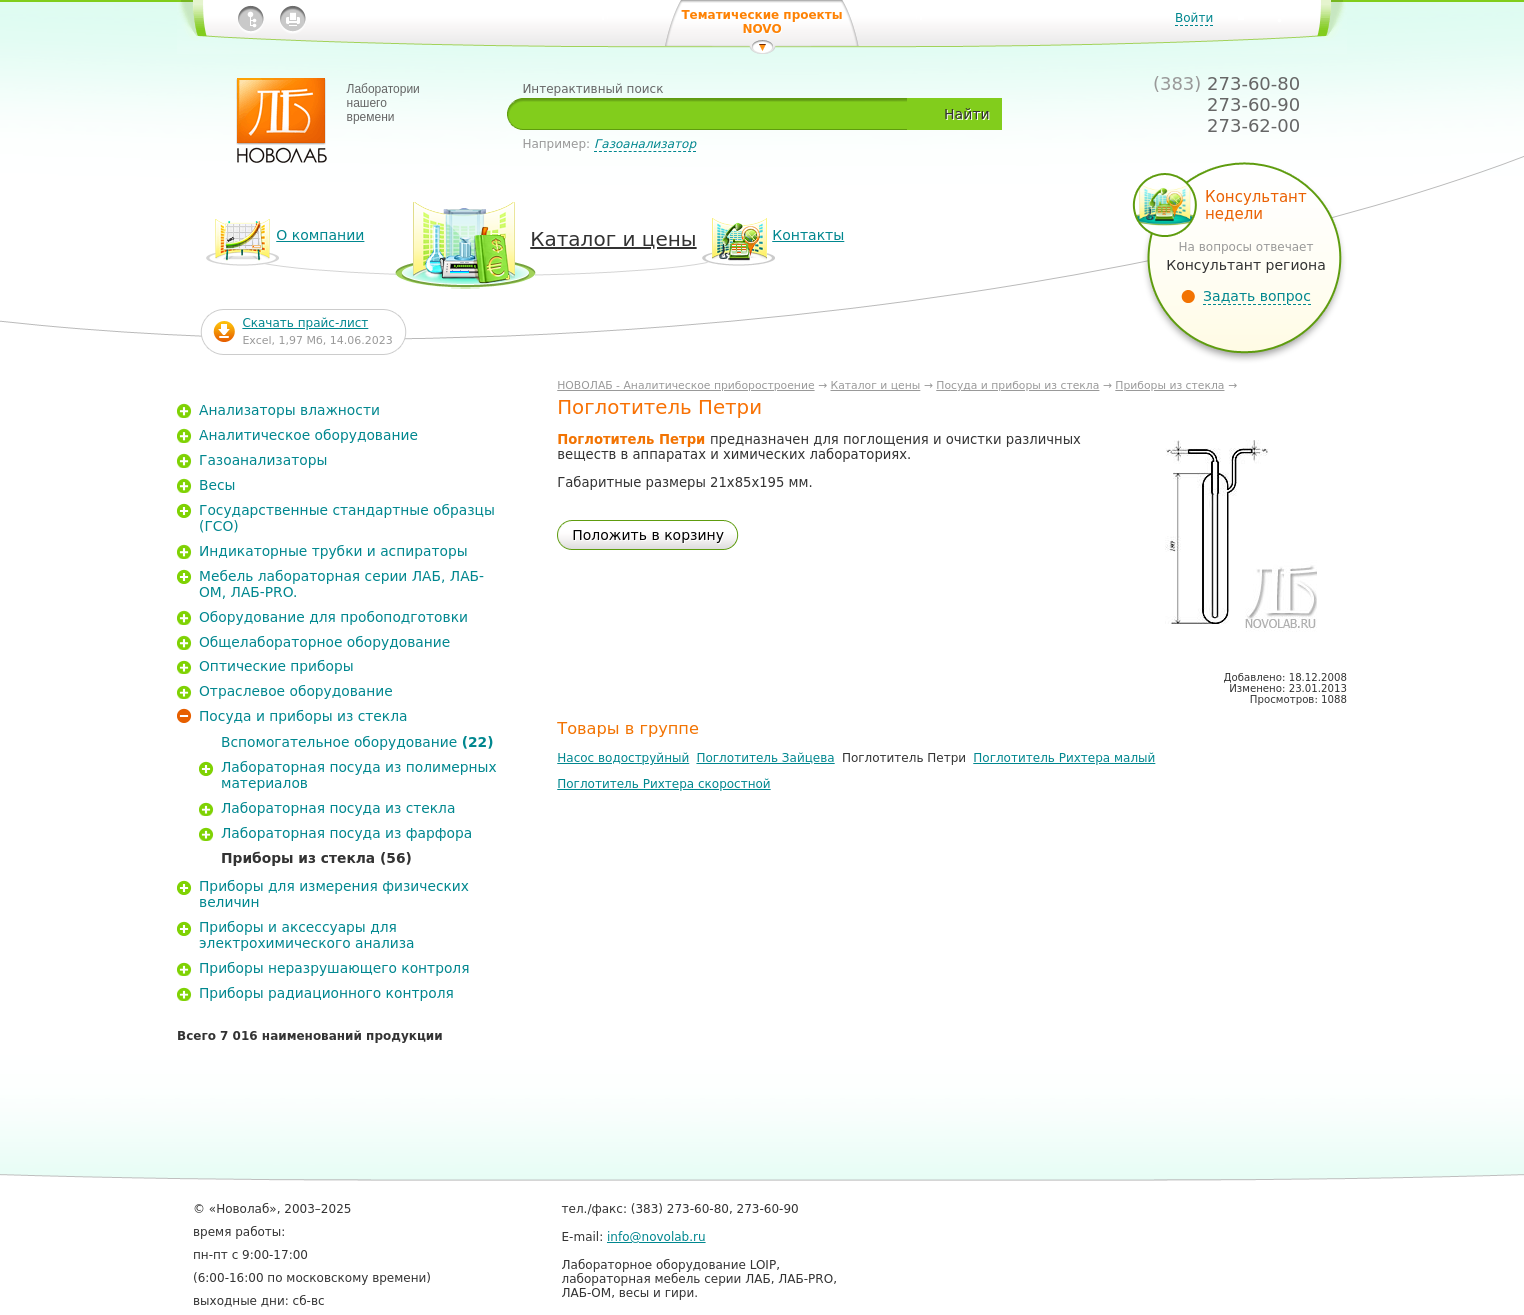  Describe the element at coordinates (685, 385) in the screenshot. I see `НОВОЛАБ - Аналитическое приборостроение` at that location.